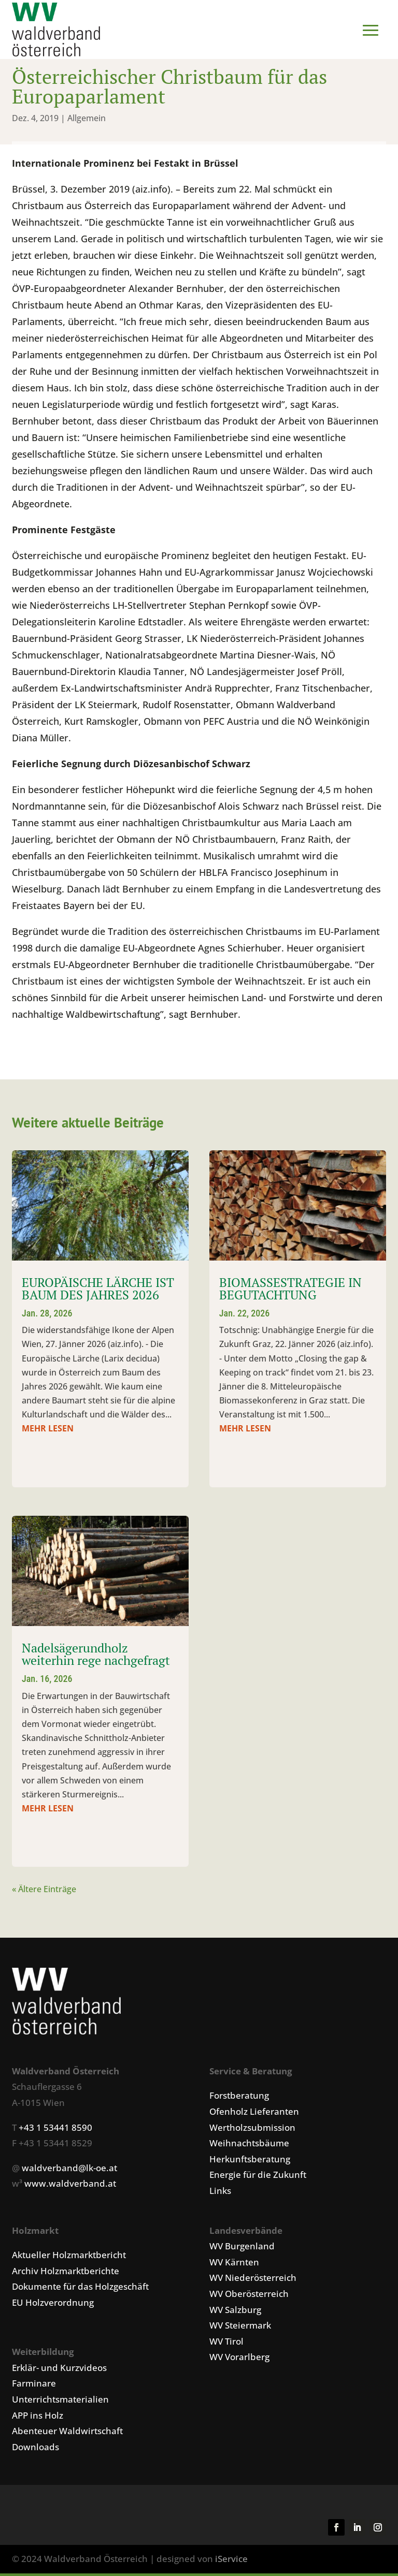 The width and height of the screenshot is (398, 2576). Describe the element at coordinates (240, 2328) in the screenshot. I see `WV Steiermark` at that location.